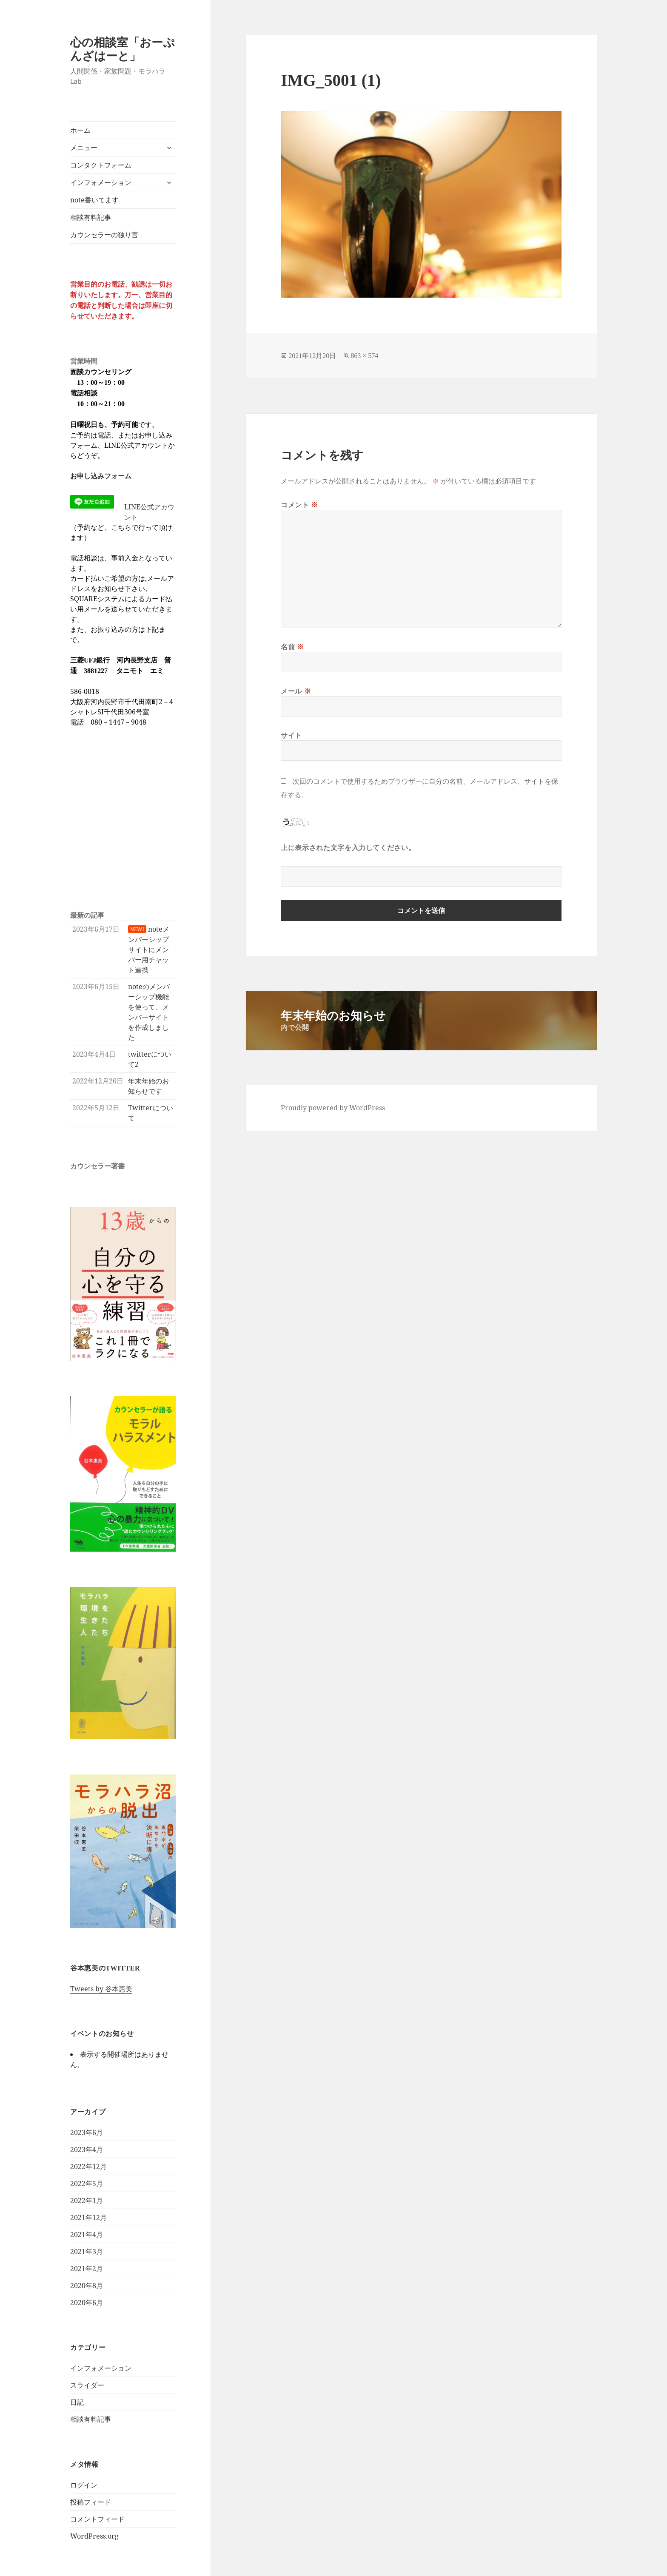  What do you see at coordinates (90, 2502) in the screenshot?
I see `投稿フィード` at bounding box center [90, 2502].